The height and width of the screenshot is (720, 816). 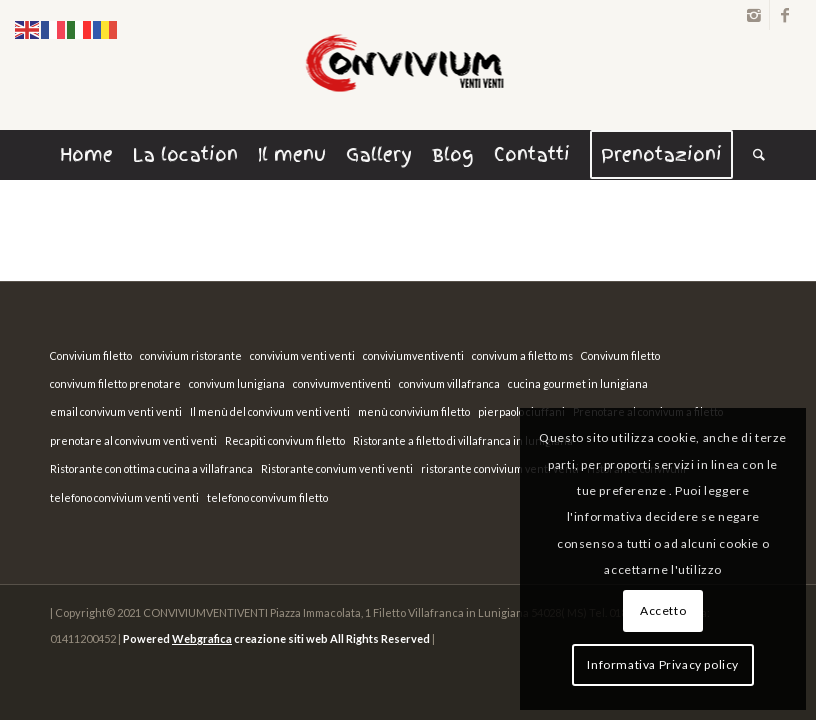 I want to click on telefono convivium venti venti [telefono convivium venti venti (1 elemento)], so click(x=124, y=497).